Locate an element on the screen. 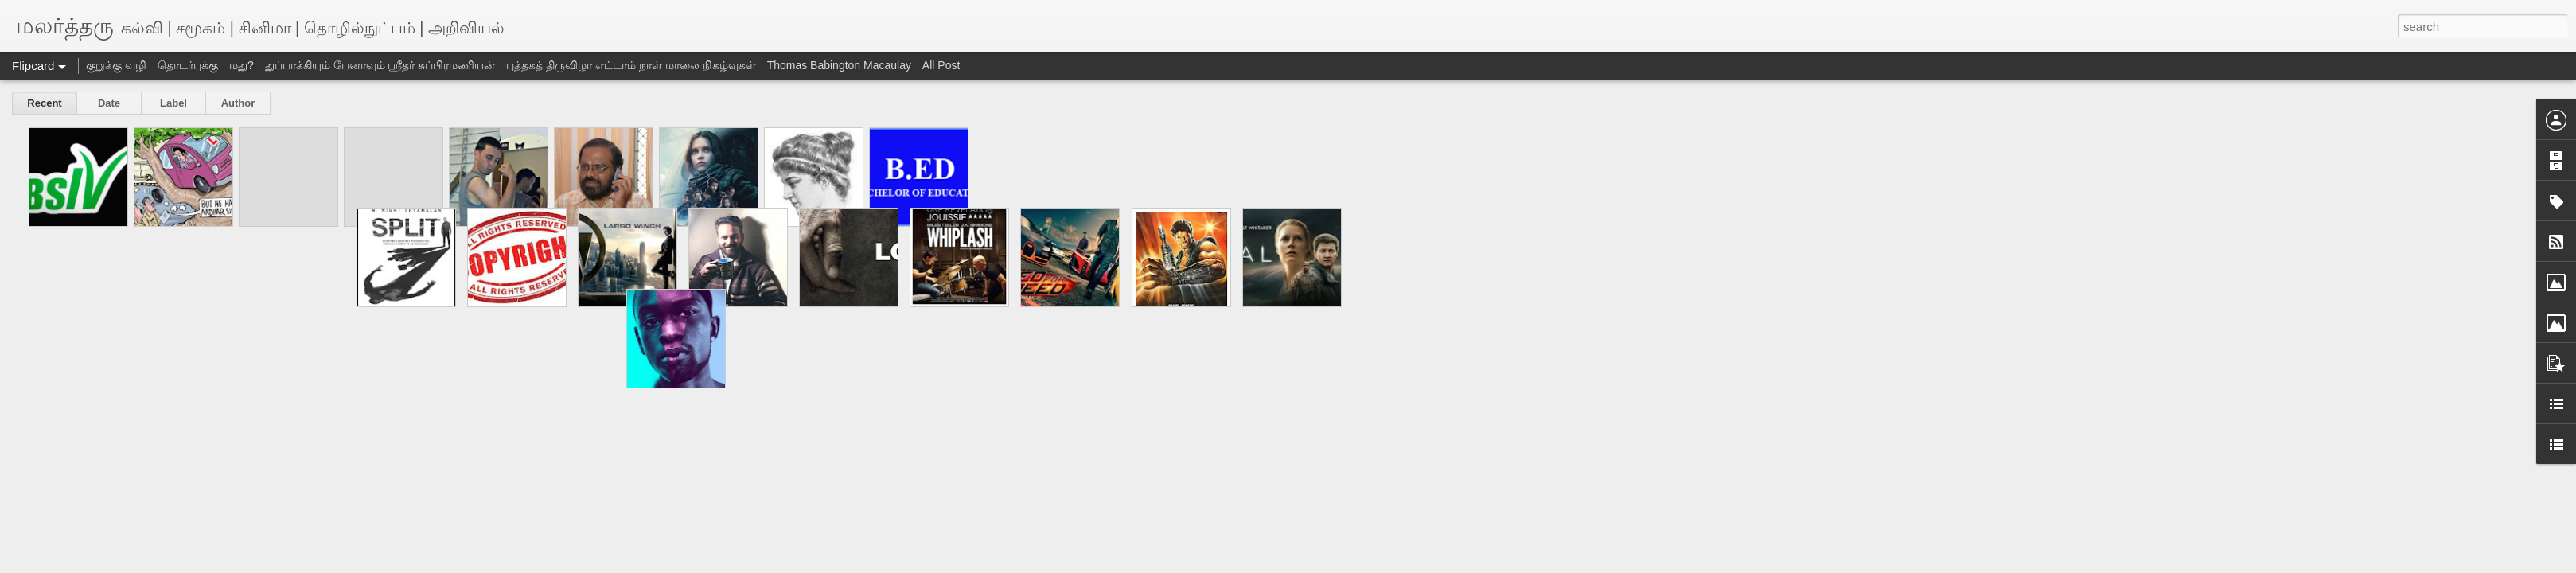 This screenshot has width=2576, height=573. குறுக்கு வழி is located at coordinates (116, 65).